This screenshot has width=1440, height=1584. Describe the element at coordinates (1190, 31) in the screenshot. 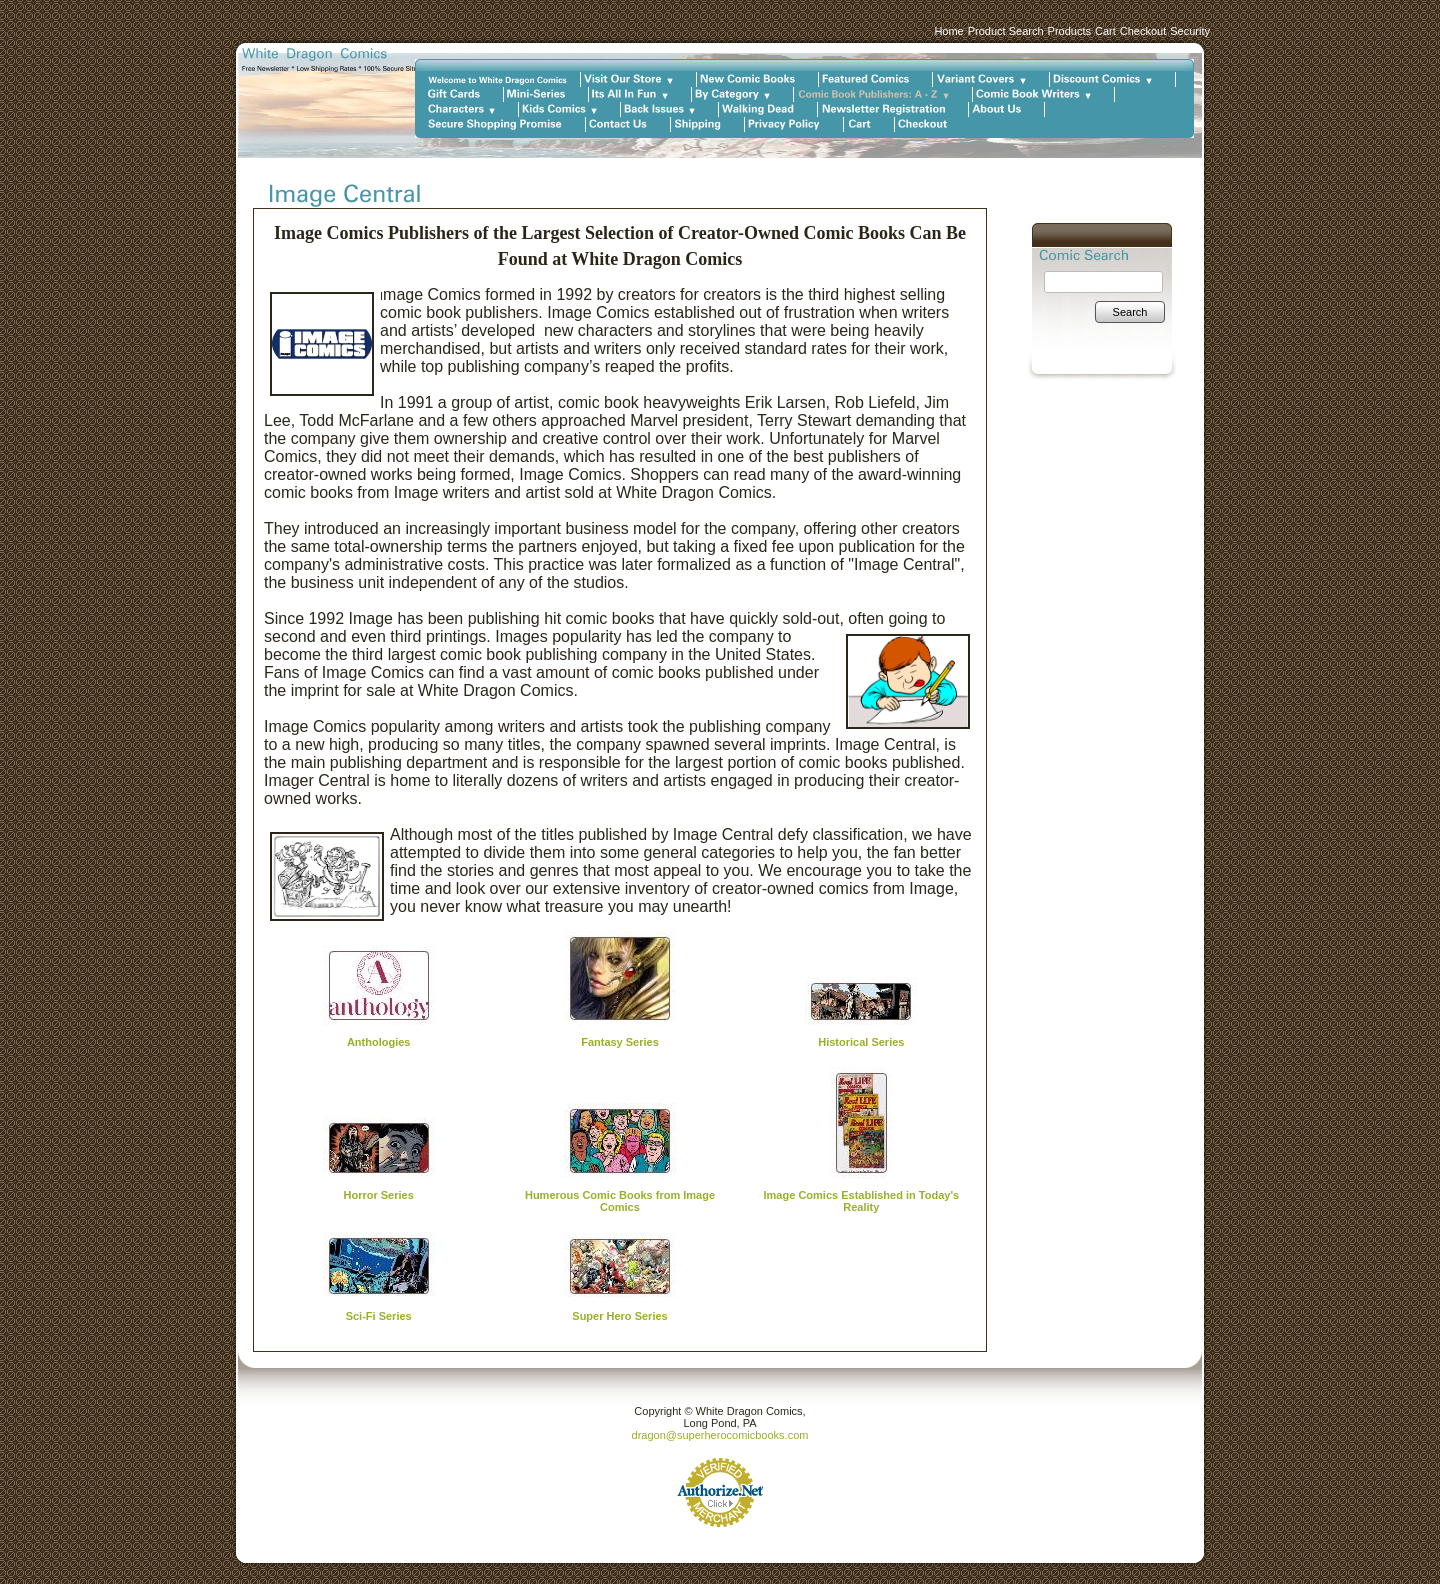

I see `Security` at that location.